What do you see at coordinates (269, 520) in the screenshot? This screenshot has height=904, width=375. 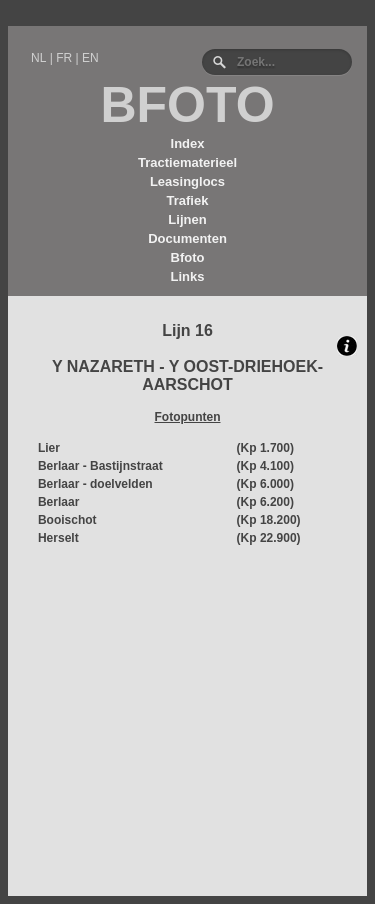 I see `(Kp 18.200)` at bounding box center [269, 520].